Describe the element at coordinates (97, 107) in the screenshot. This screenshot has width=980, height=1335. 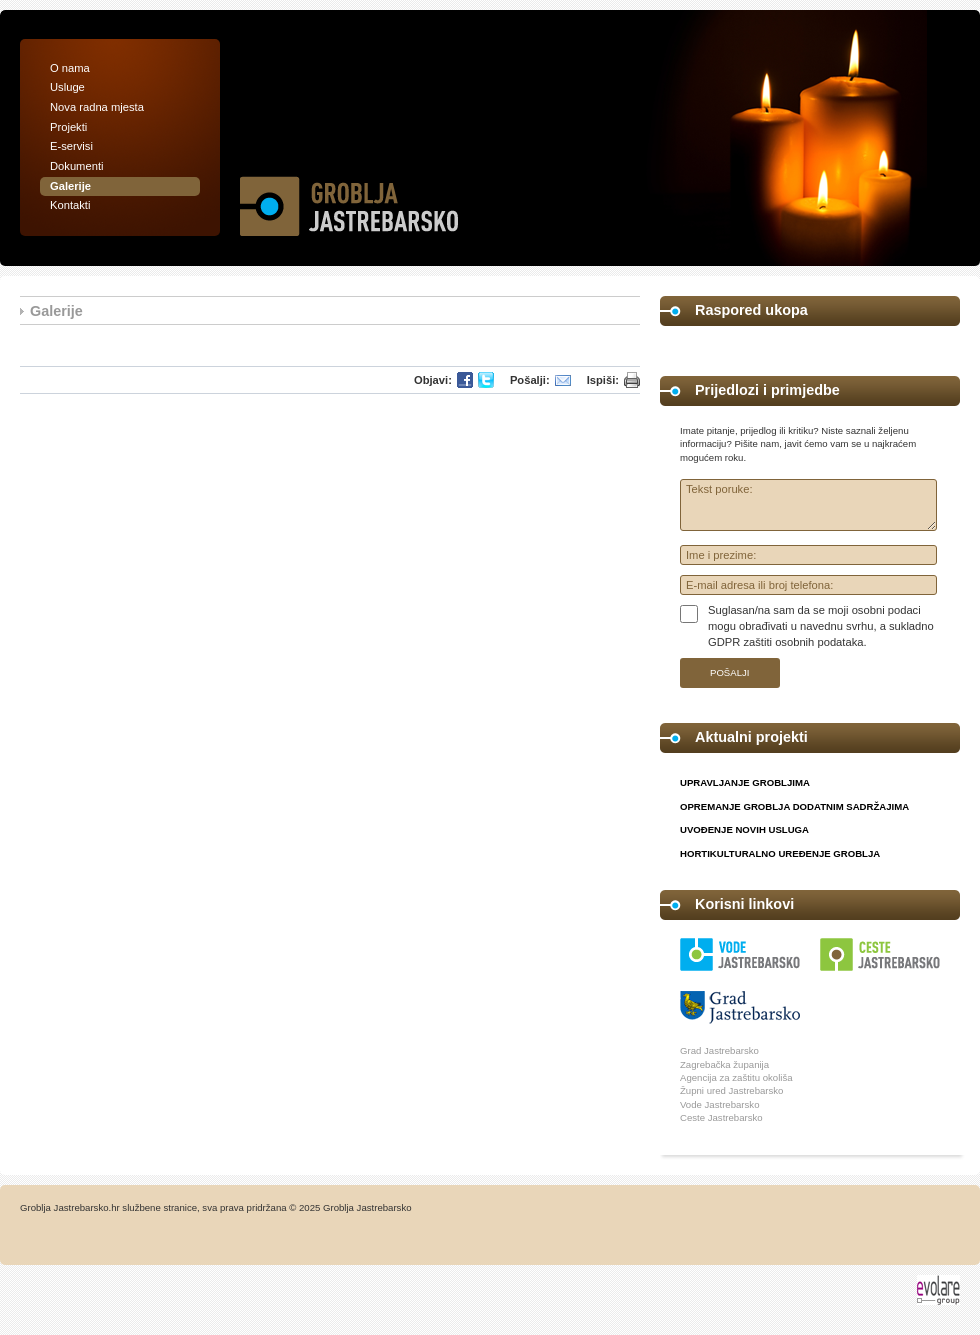
I see `Nova radna mjesta` at that location.